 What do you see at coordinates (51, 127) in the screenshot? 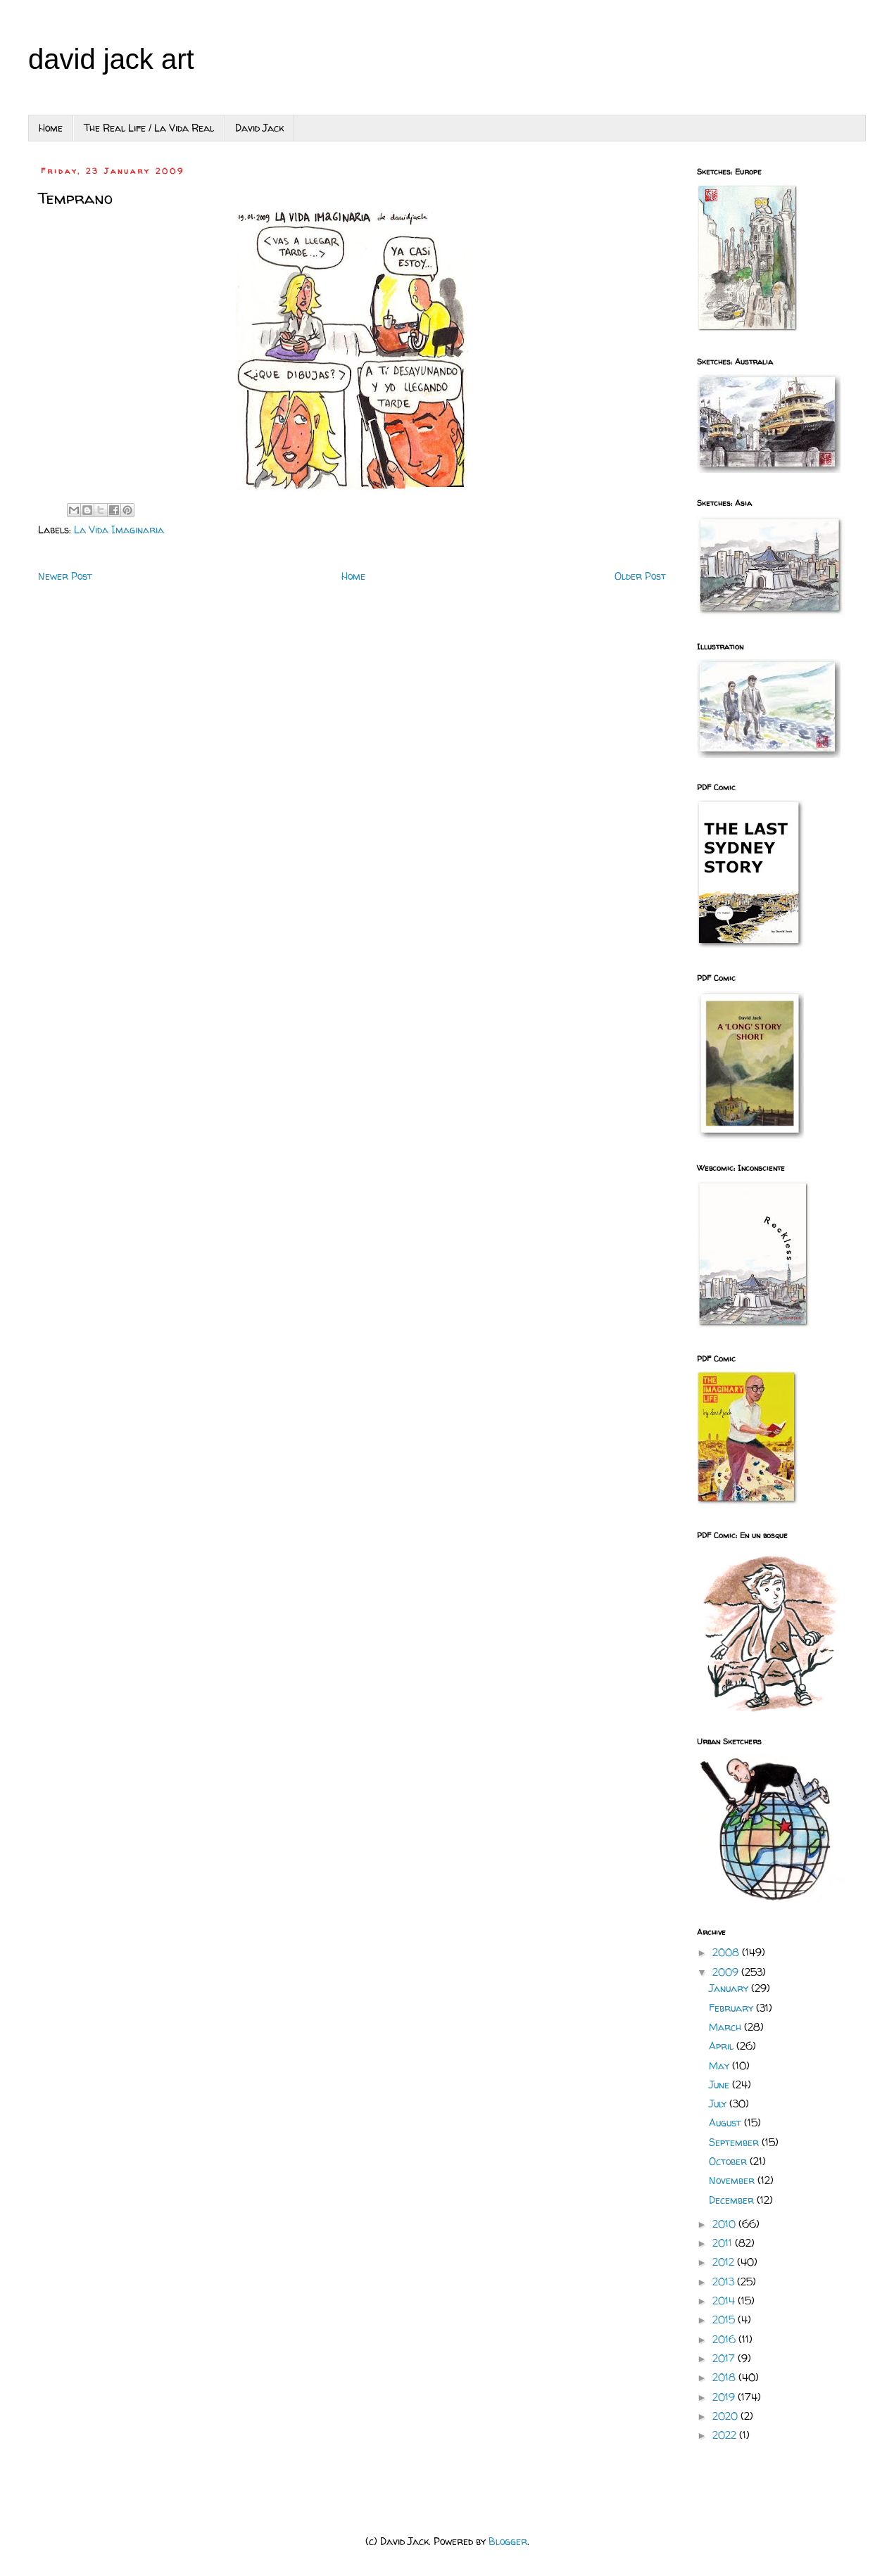
I see `Home` at bounding box center [51, 127].